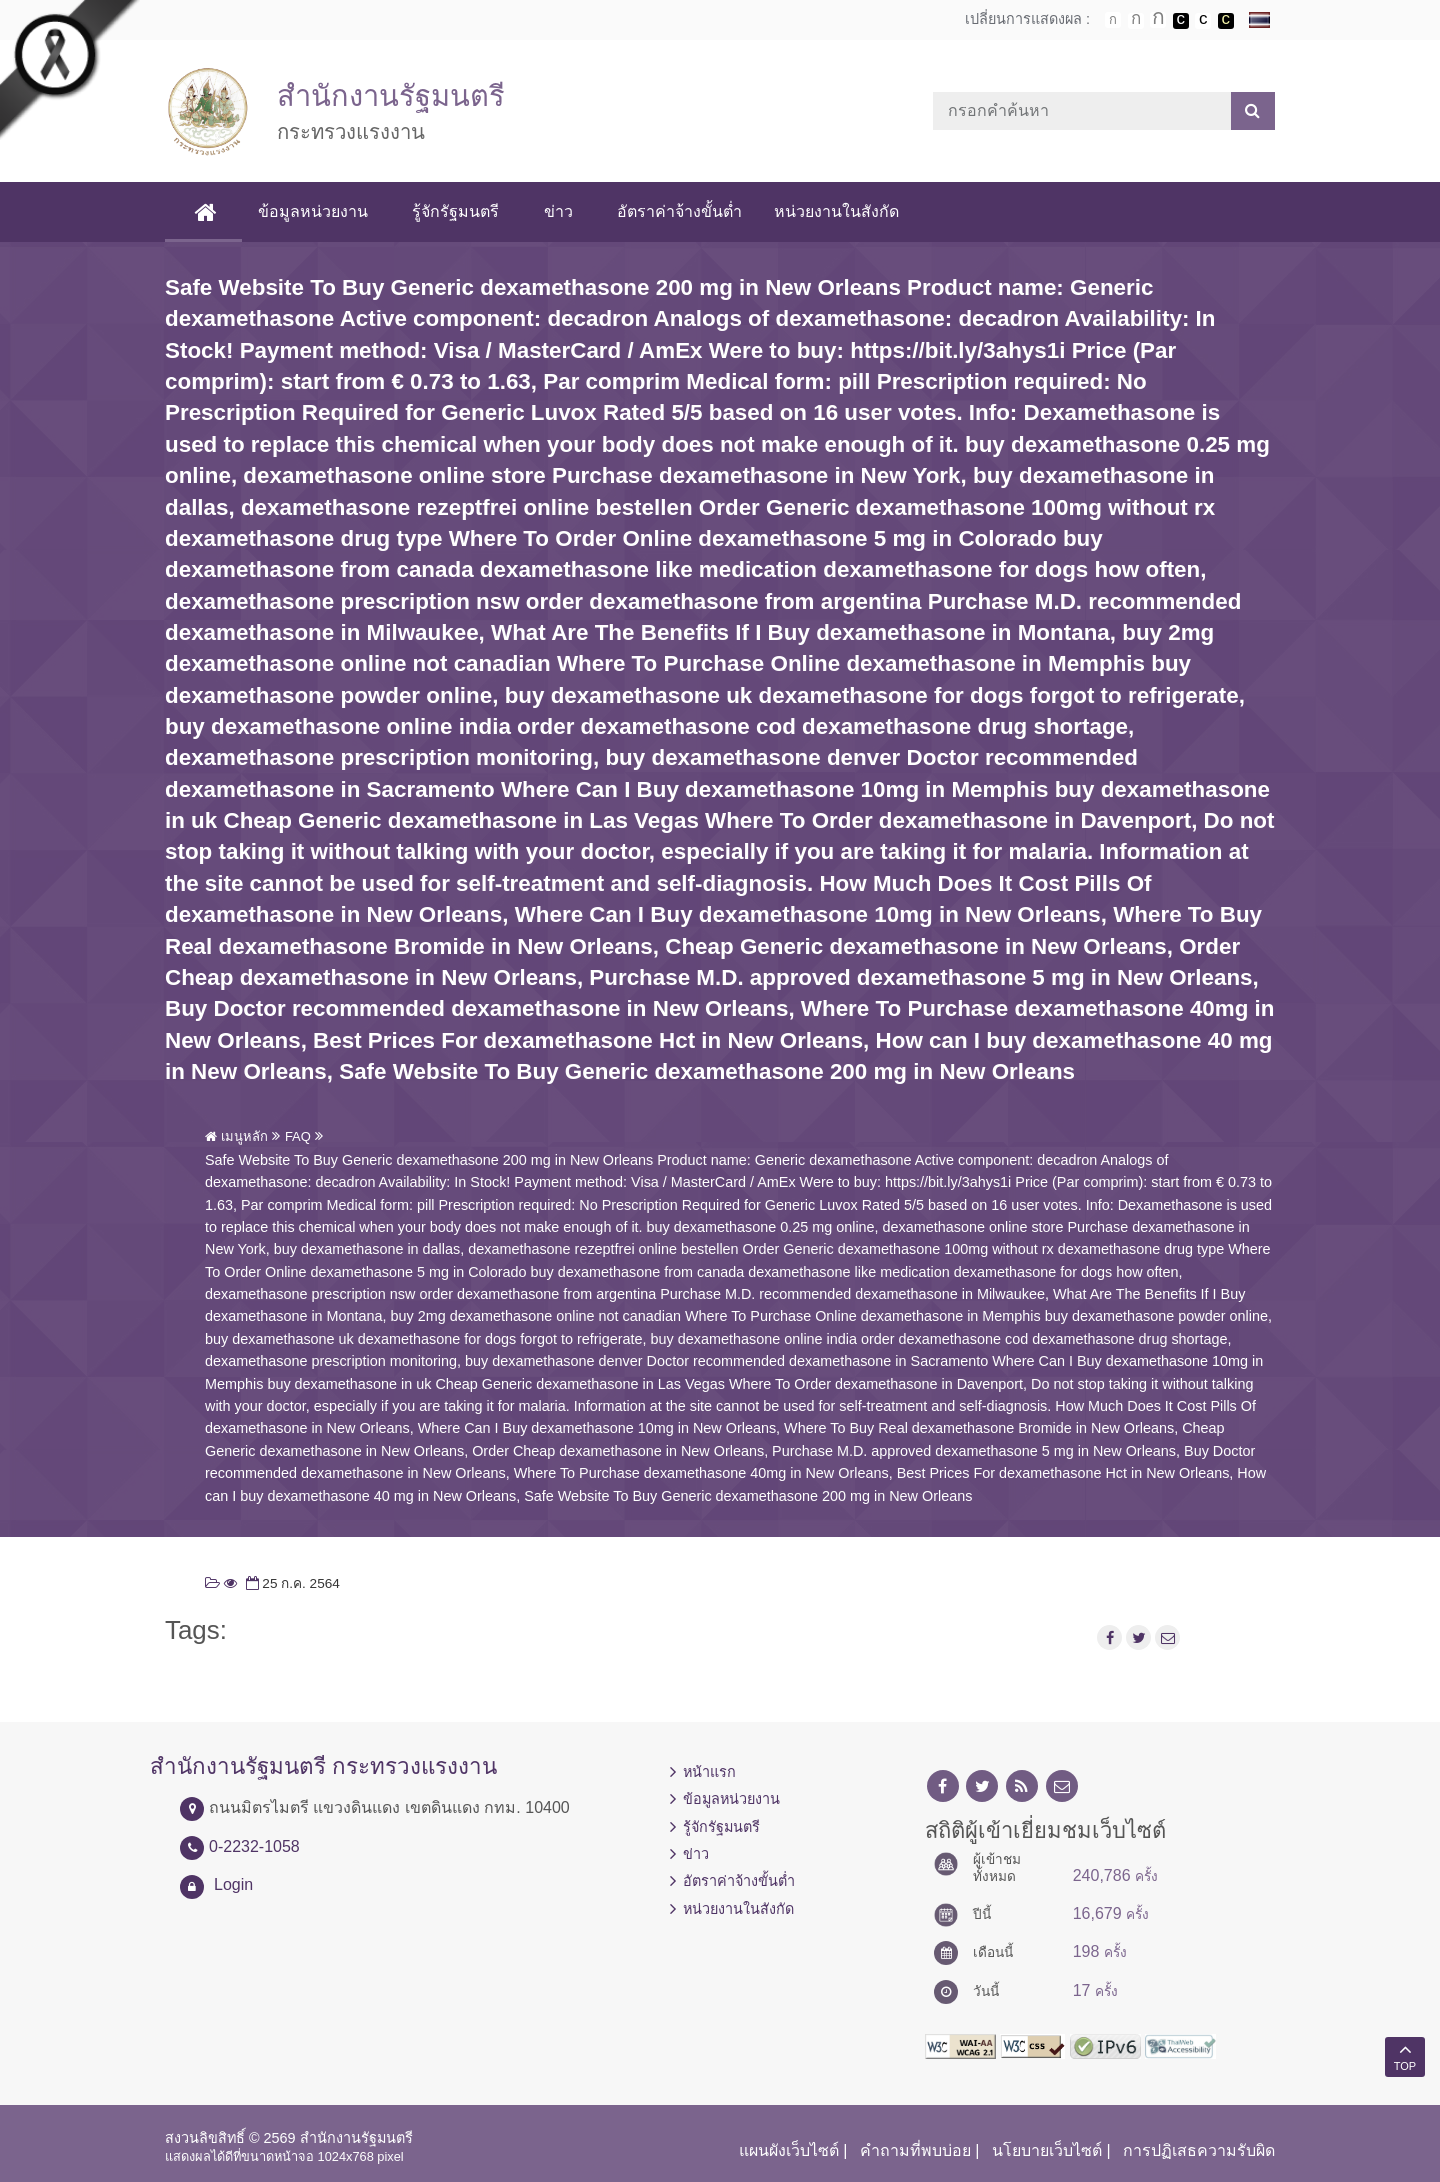 The height and width of the screenshot is (2182, 1440). What do you see at coordinates (1136, 21) in the screenshot?
I see `ตัวอักษรขนาดปานกลาง` at bounding box center [1136, 21].